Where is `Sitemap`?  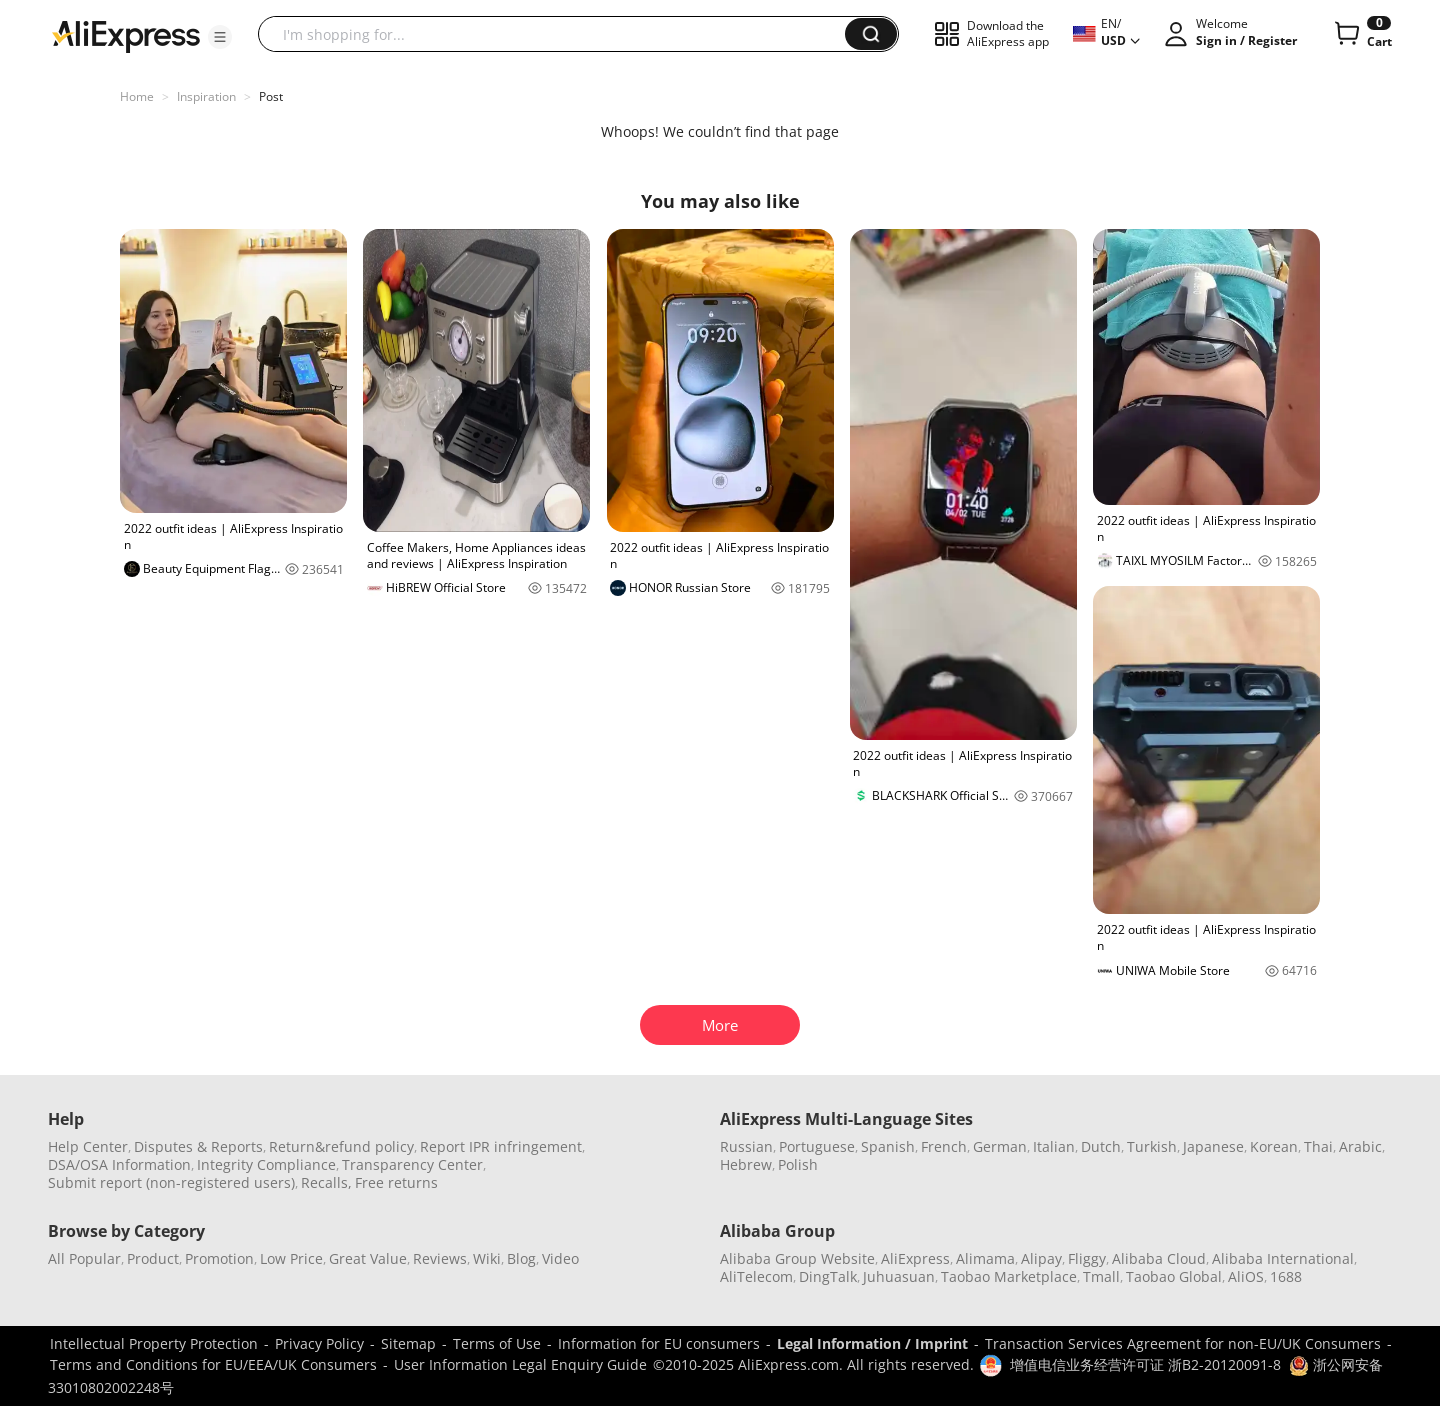
Sitemap is located at coordinates (408, 1343).